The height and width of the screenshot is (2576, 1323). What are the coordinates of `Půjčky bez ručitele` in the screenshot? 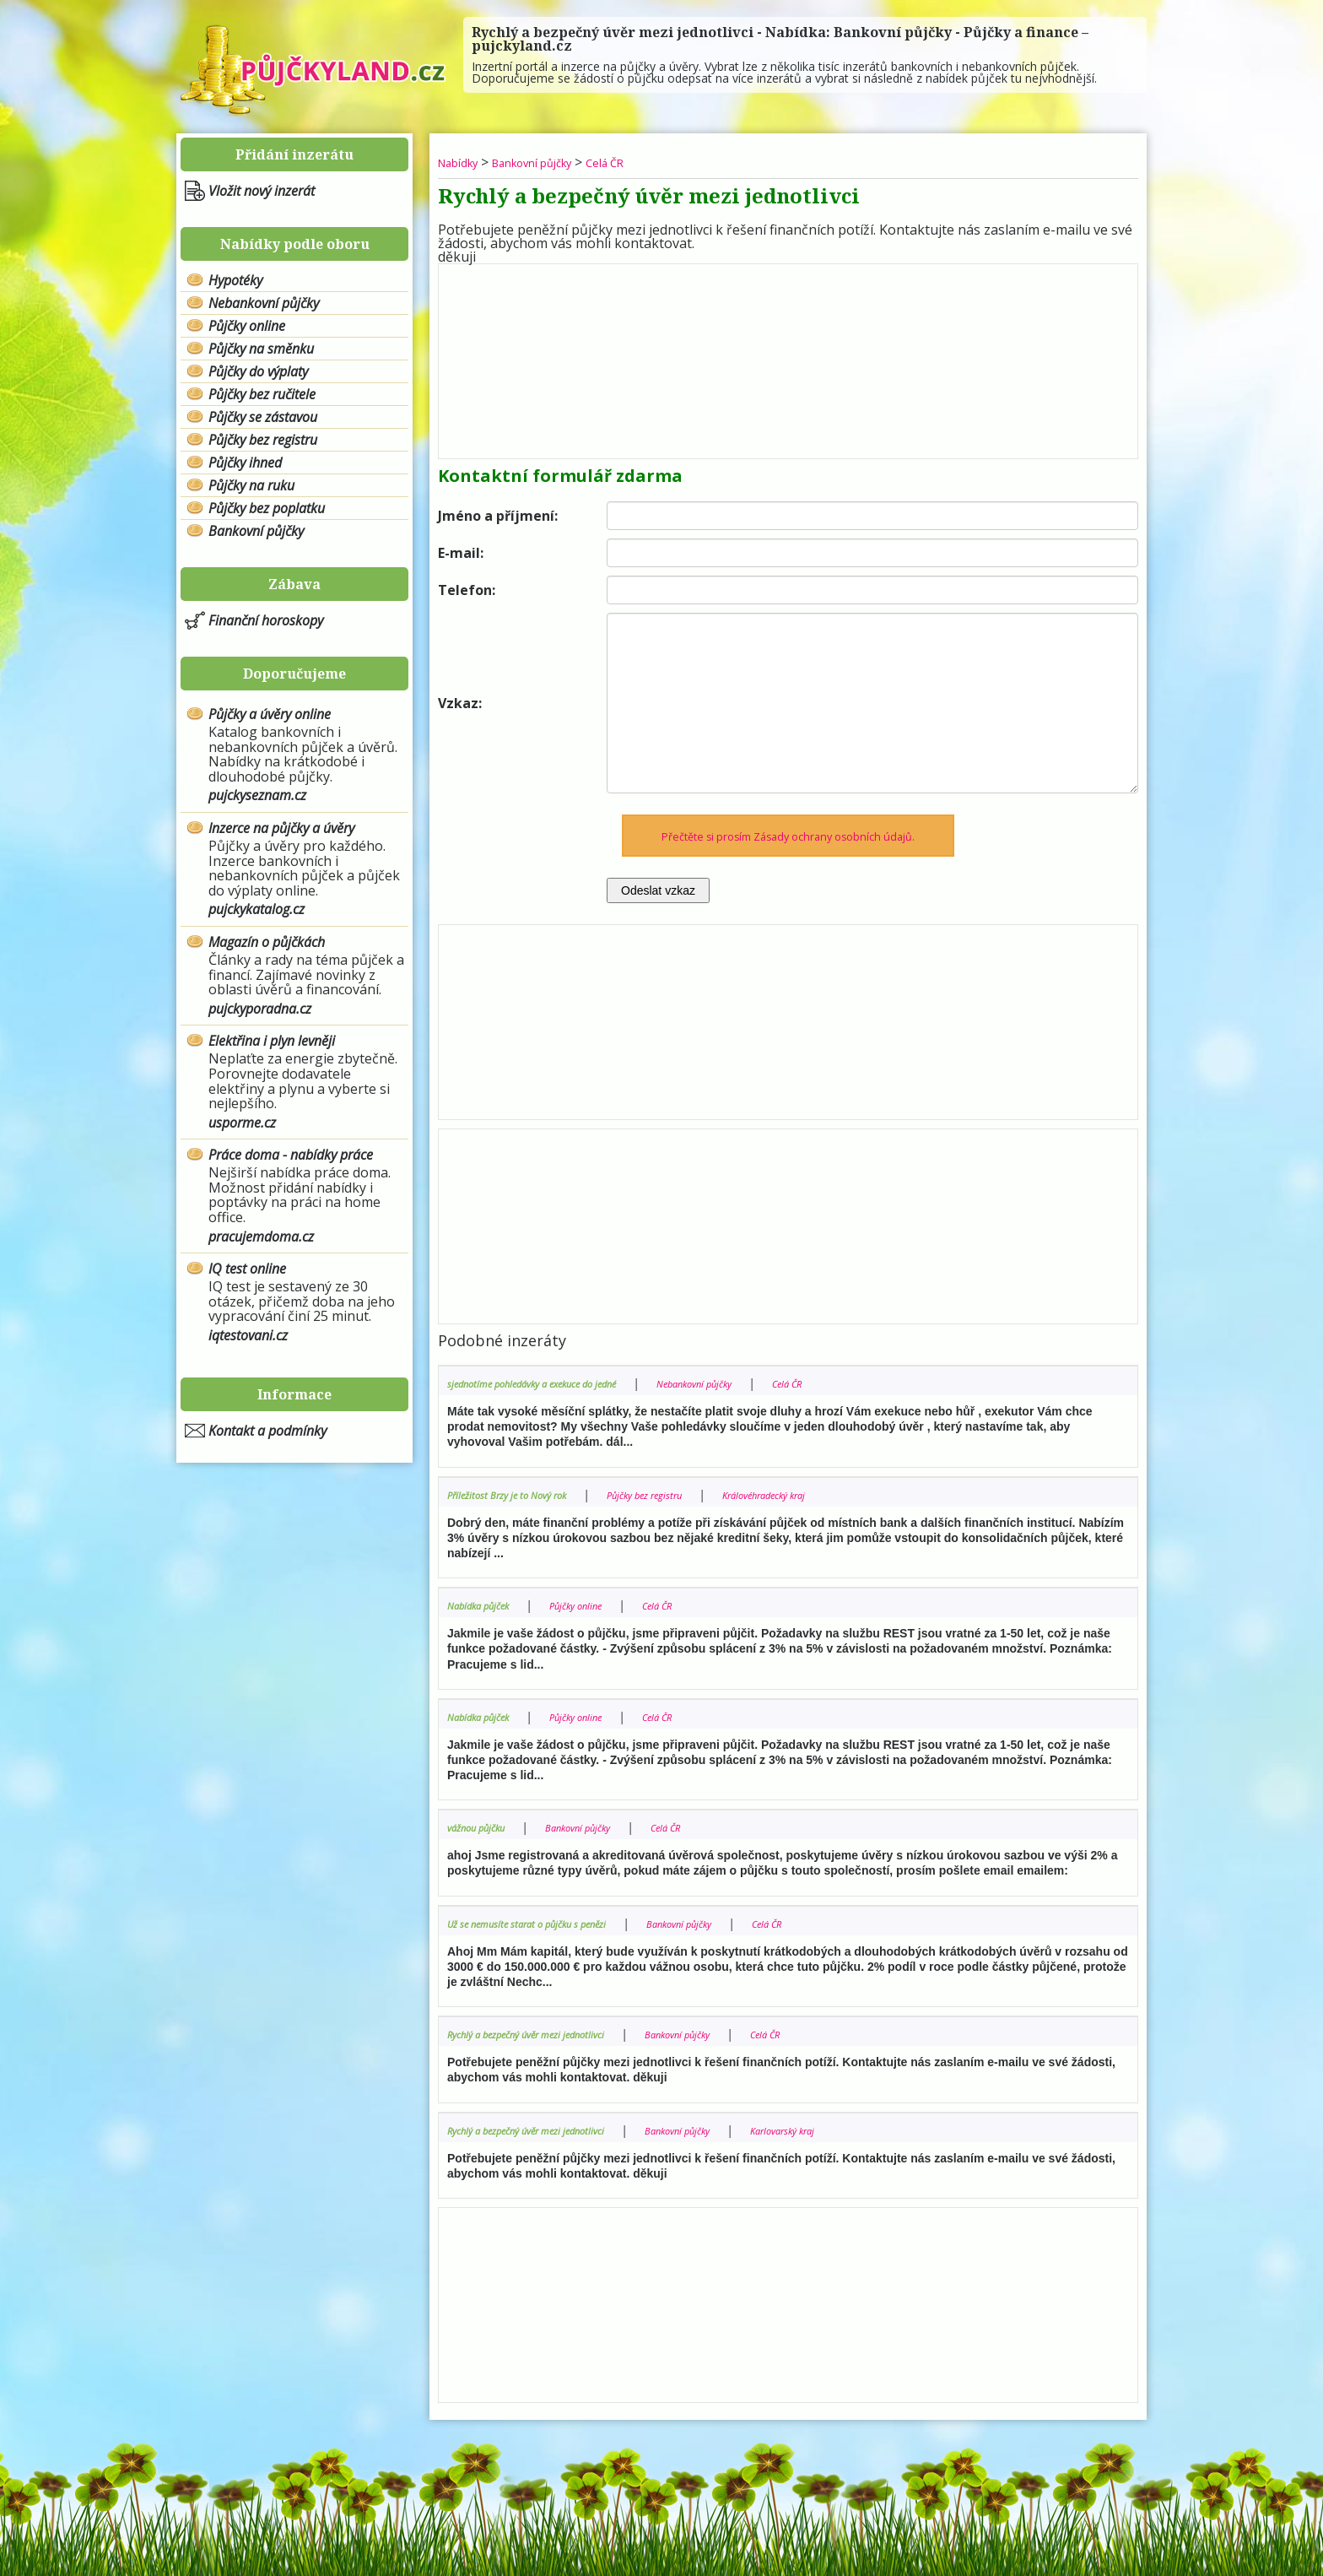 It's located at (262, 394).